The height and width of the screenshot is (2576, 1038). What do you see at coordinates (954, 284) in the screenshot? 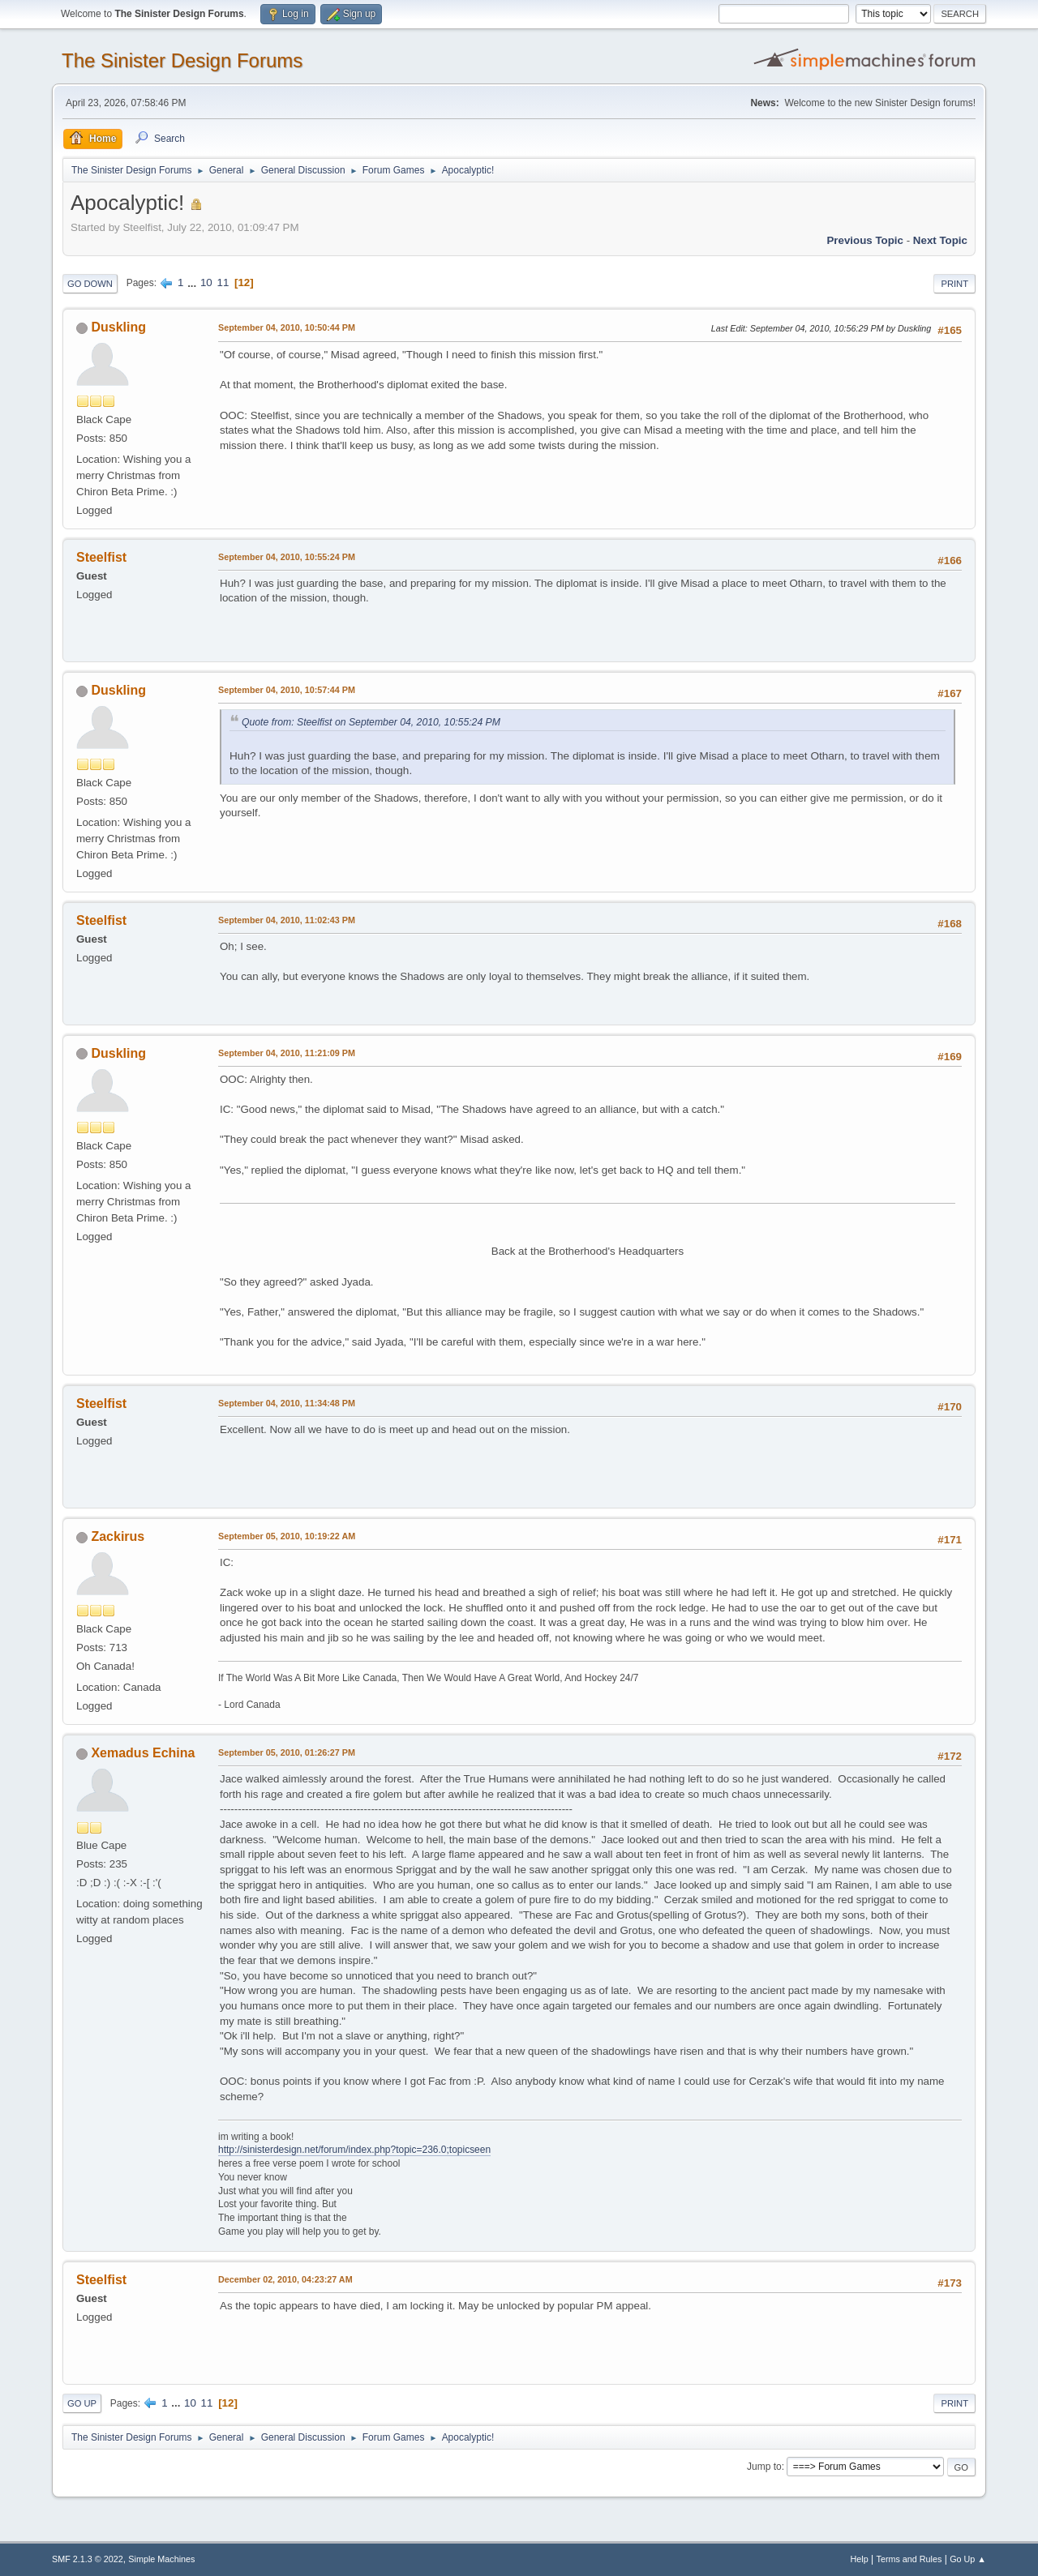
I see `Print` at bounding box center [954, 284].